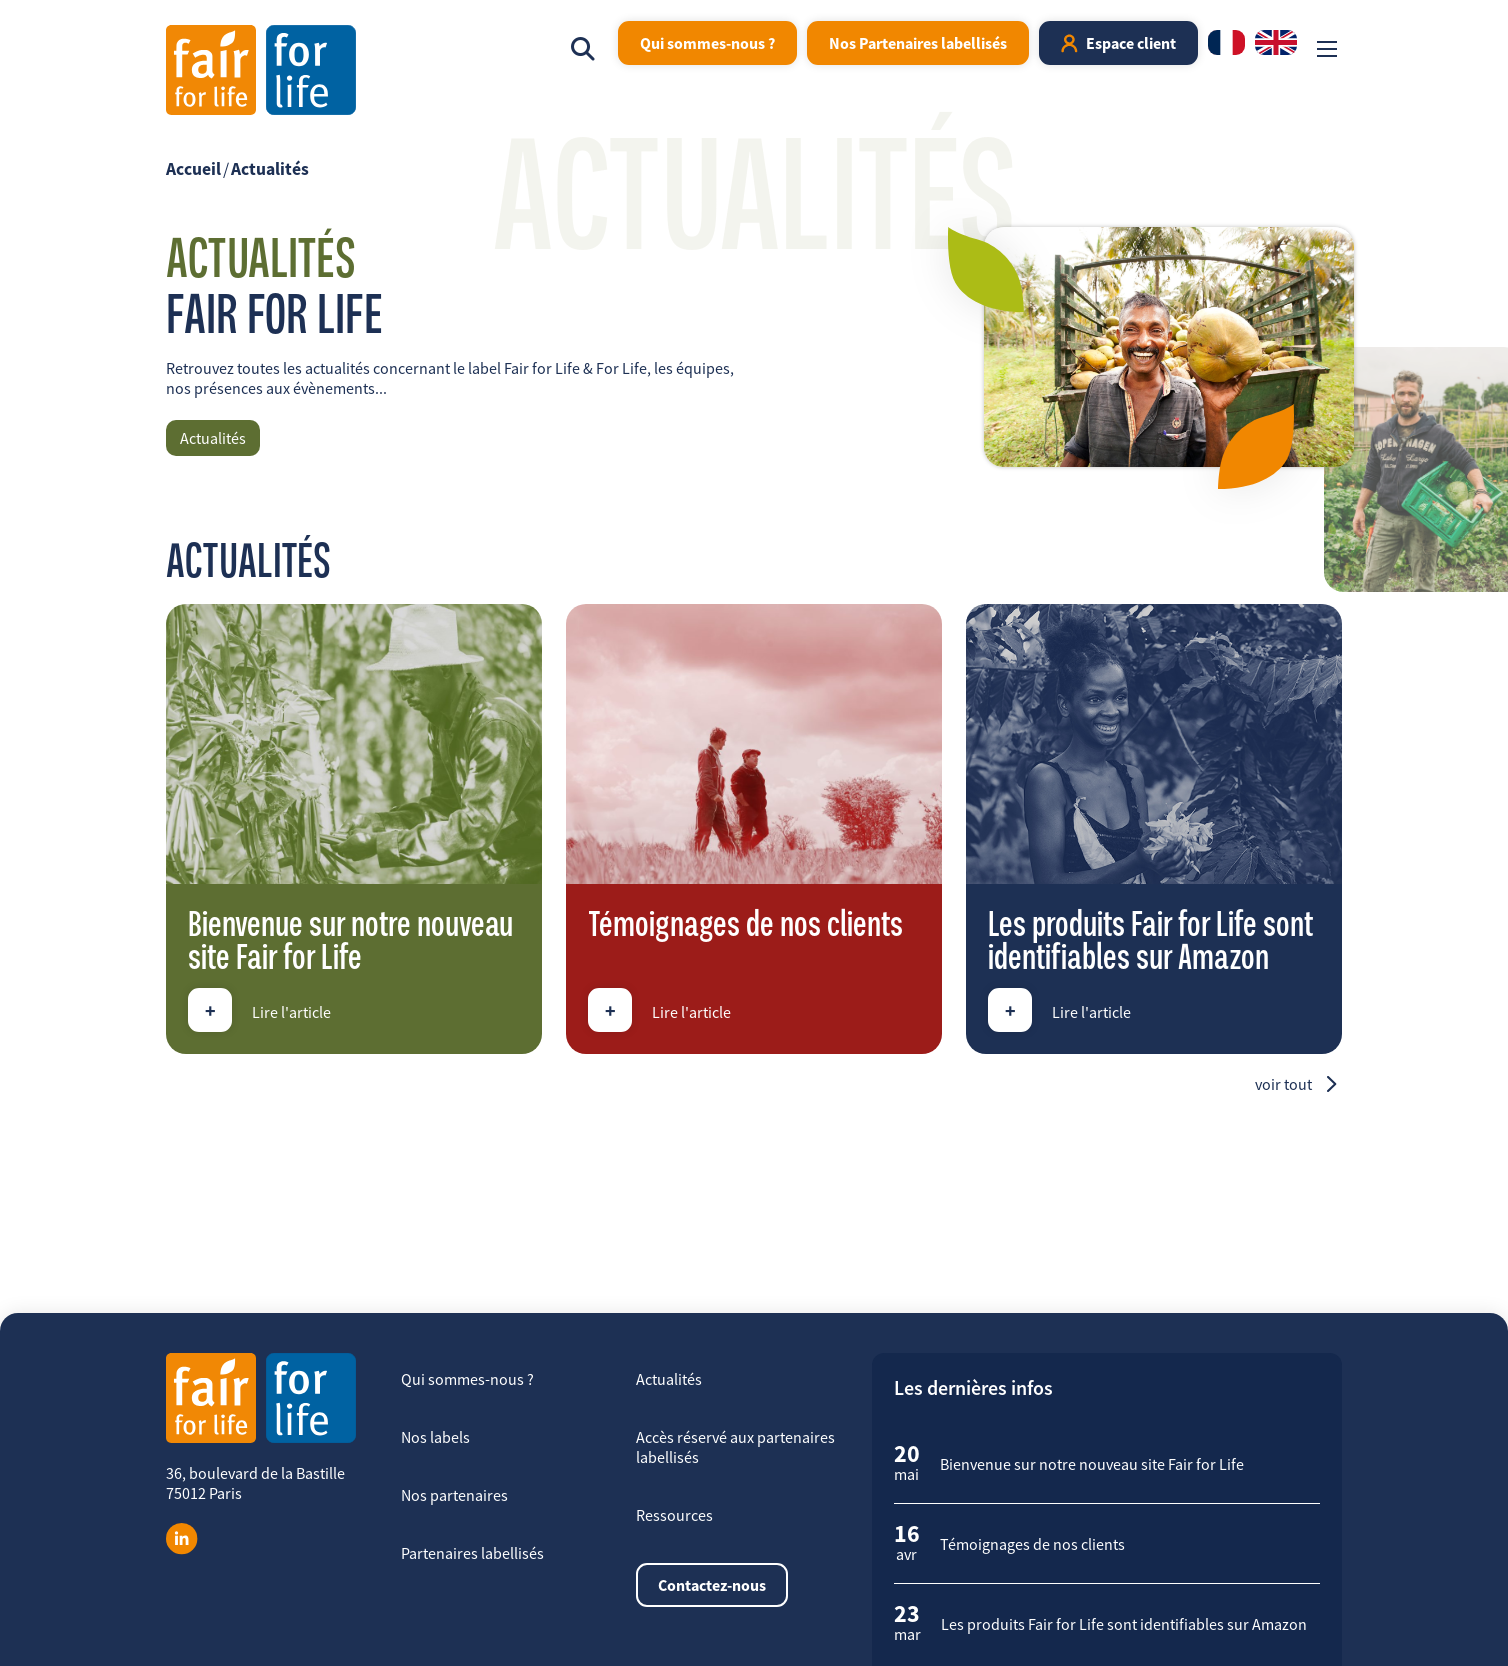 The height and width of the screenshot is (1666, 1508). Describe the element at coordinates (1283, 1084) in the screenshot. I see `Voir tout` at that location.